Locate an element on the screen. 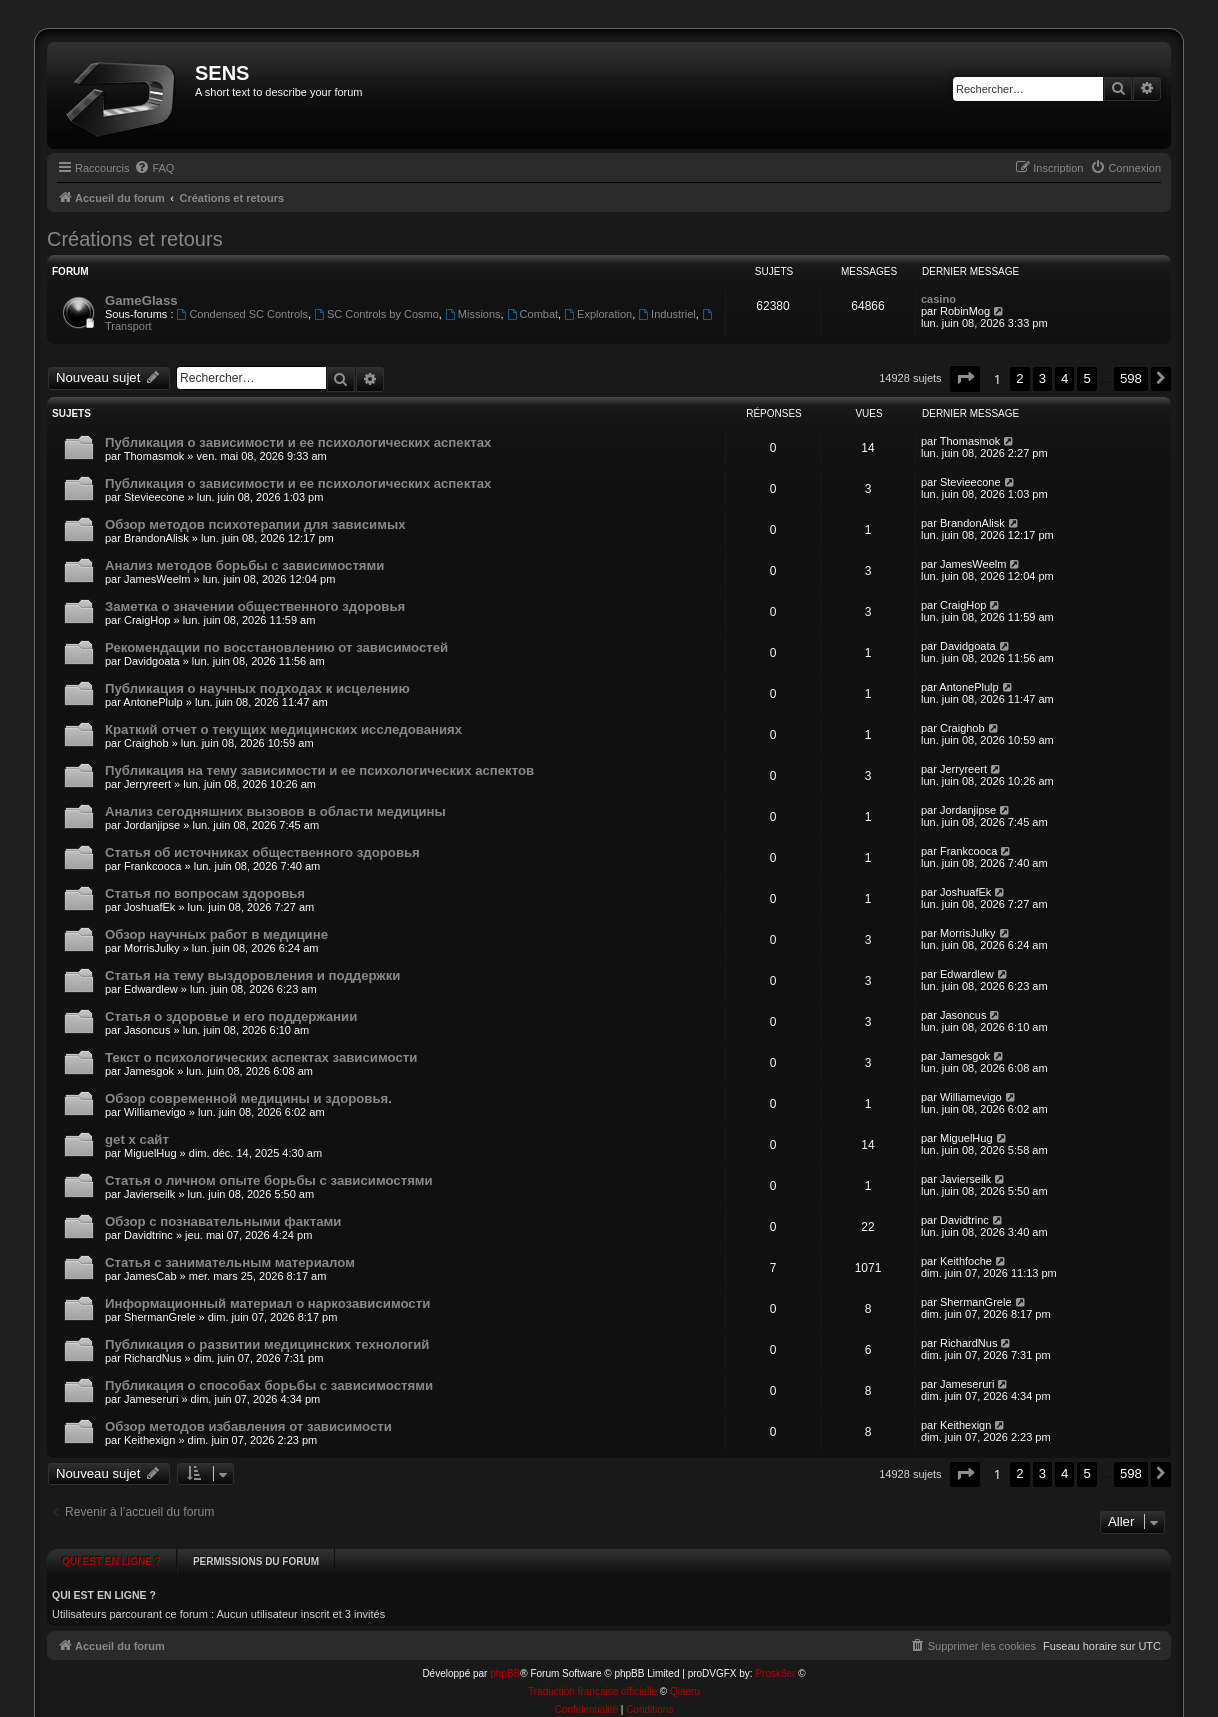 The image size is (1218, 1717). Статья по вопросам здоровья is located at coordinates (205, 893).